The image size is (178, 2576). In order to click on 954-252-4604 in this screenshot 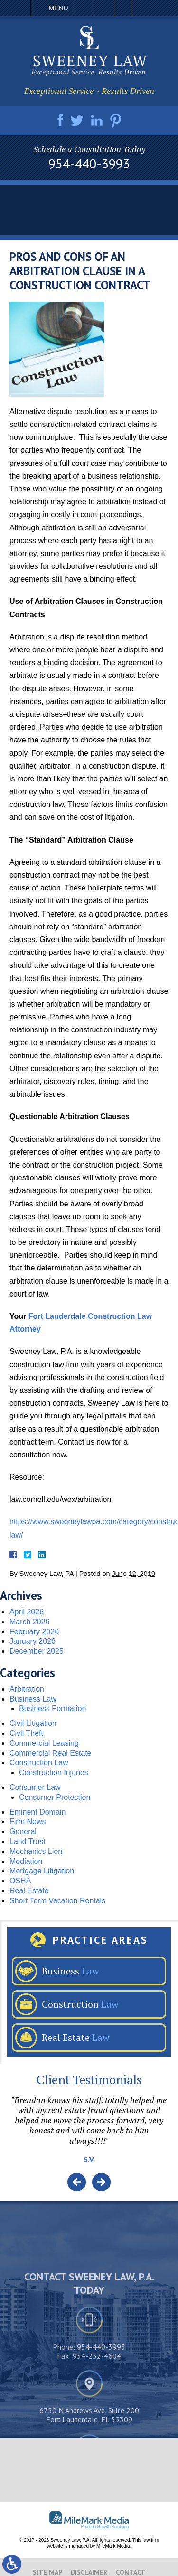, I will do `click(97, 2419)`.